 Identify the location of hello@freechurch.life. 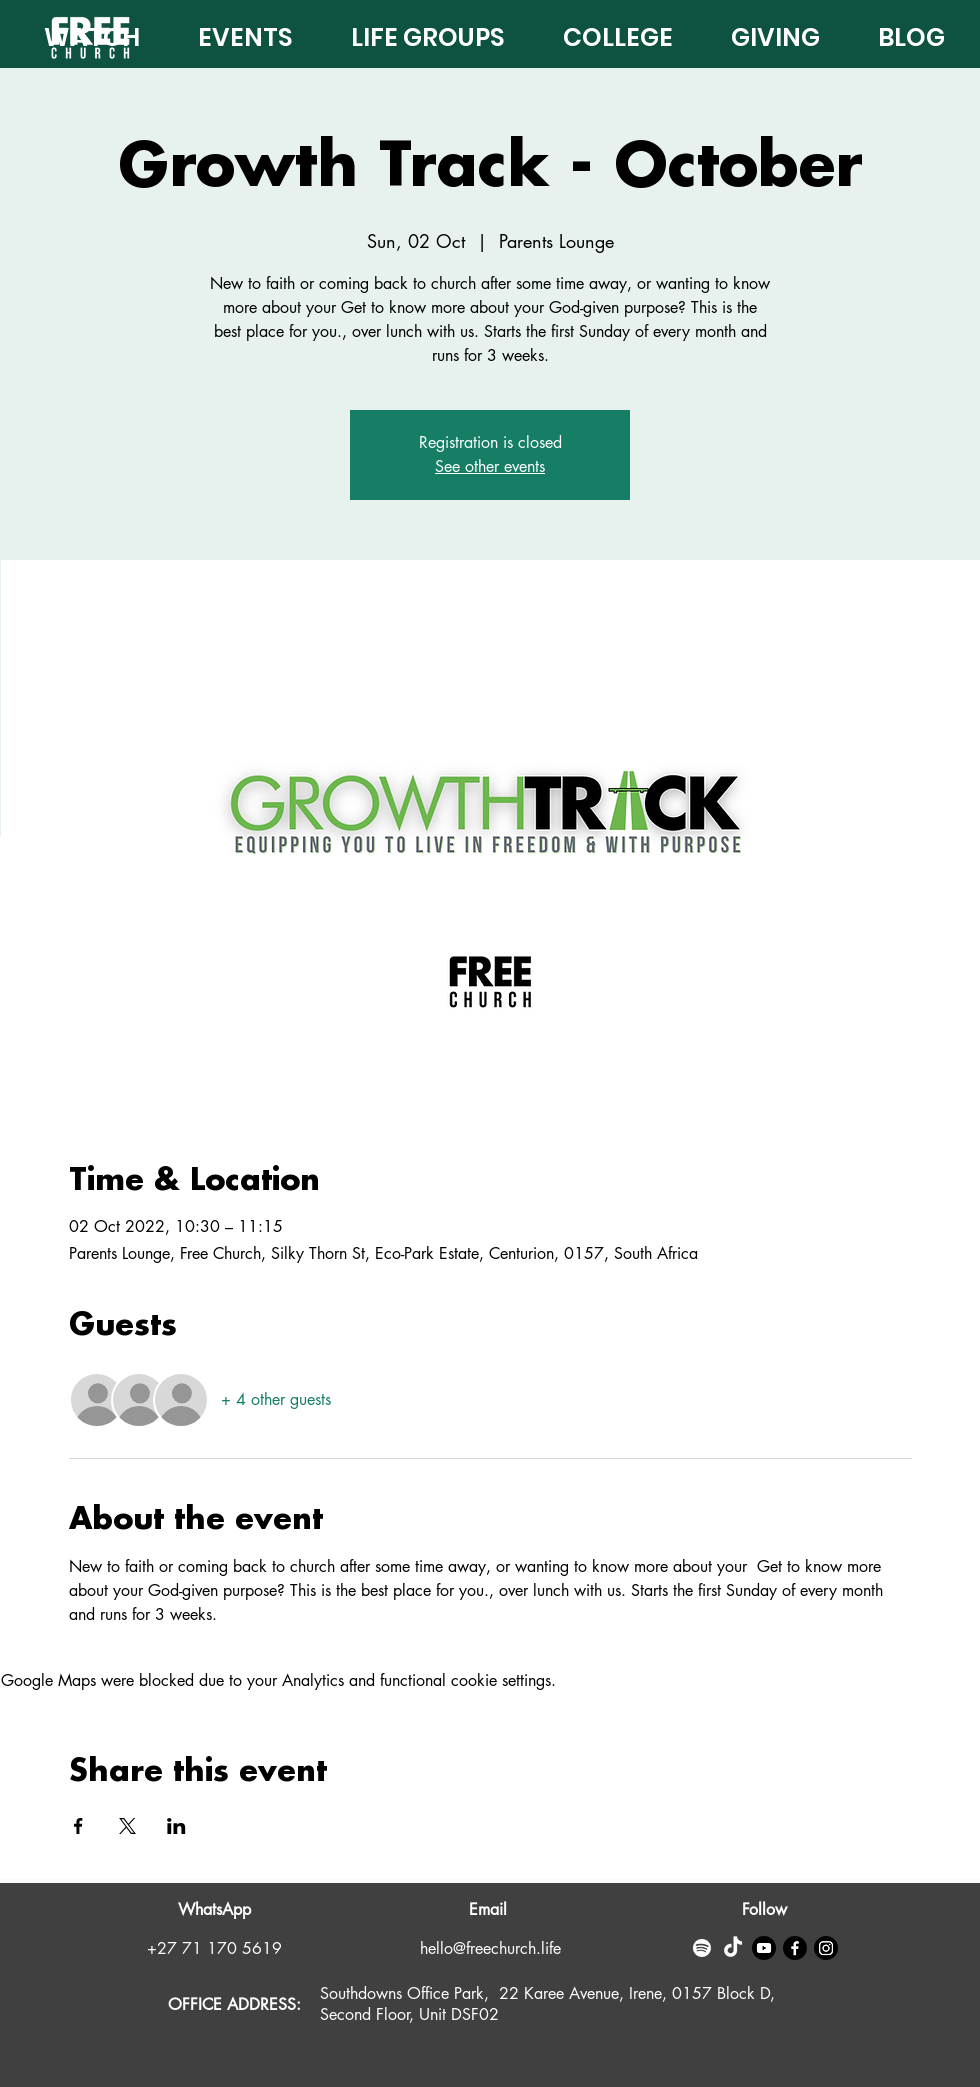
(490, 1948).